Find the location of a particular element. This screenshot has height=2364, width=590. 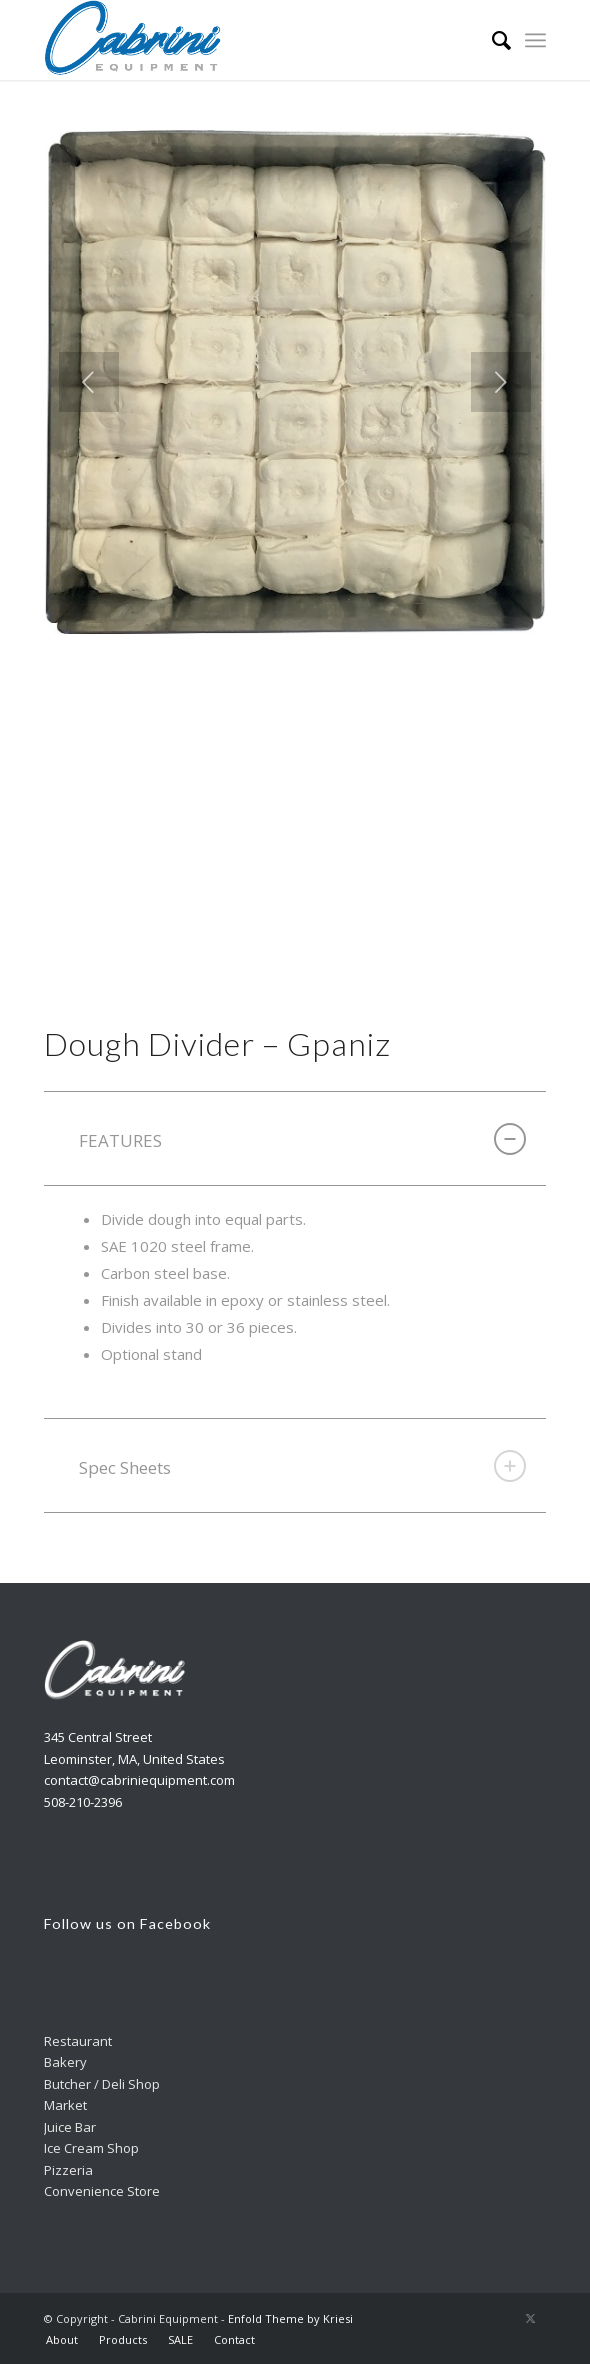

Spec Sheets [tab] is located at coordinates (302, 1466).